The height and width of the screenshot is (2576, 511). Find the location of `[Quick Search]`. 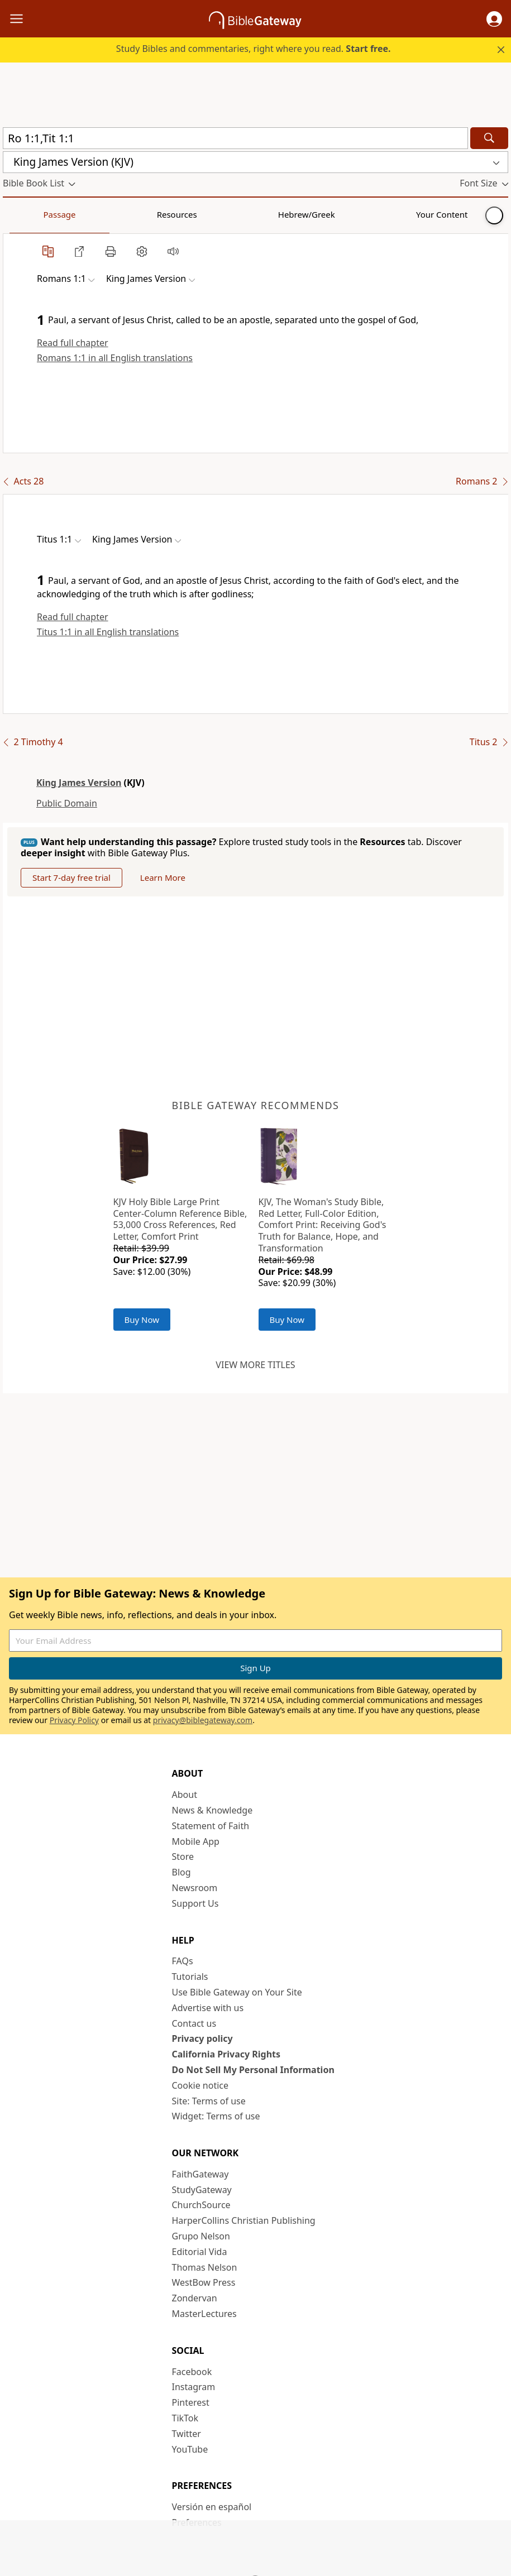

[Quick Search] is located at coordinates (235, 138).